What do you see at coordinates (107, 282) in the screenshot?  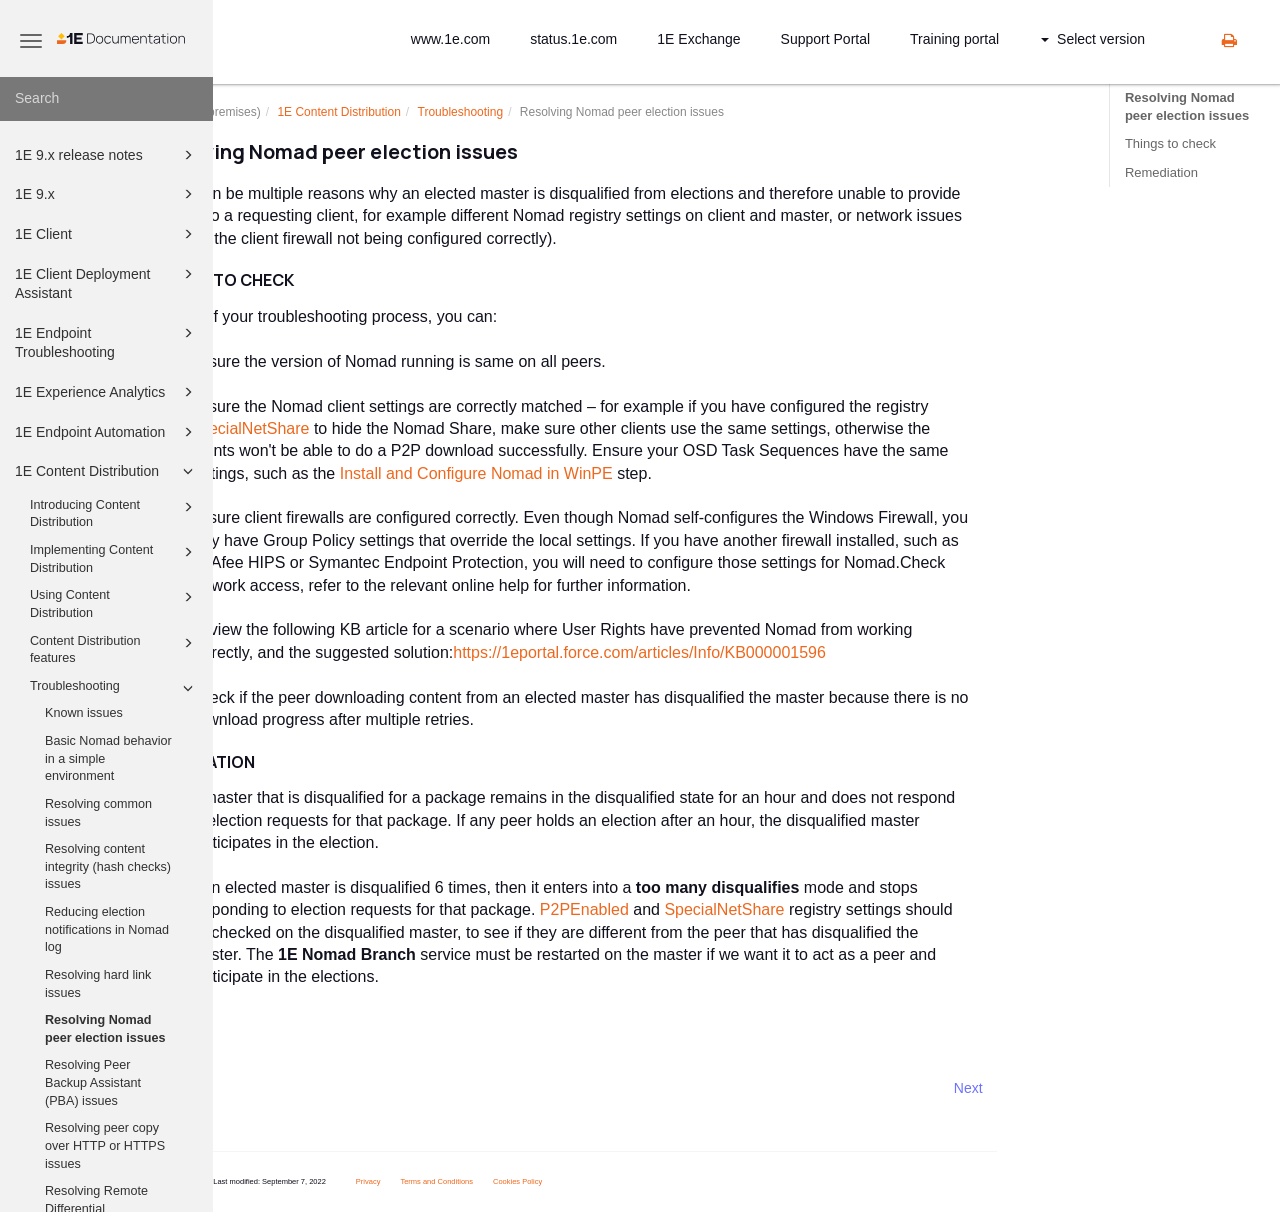 I see `1E Client Deployment Assistant` at bounding box center [107, 282].